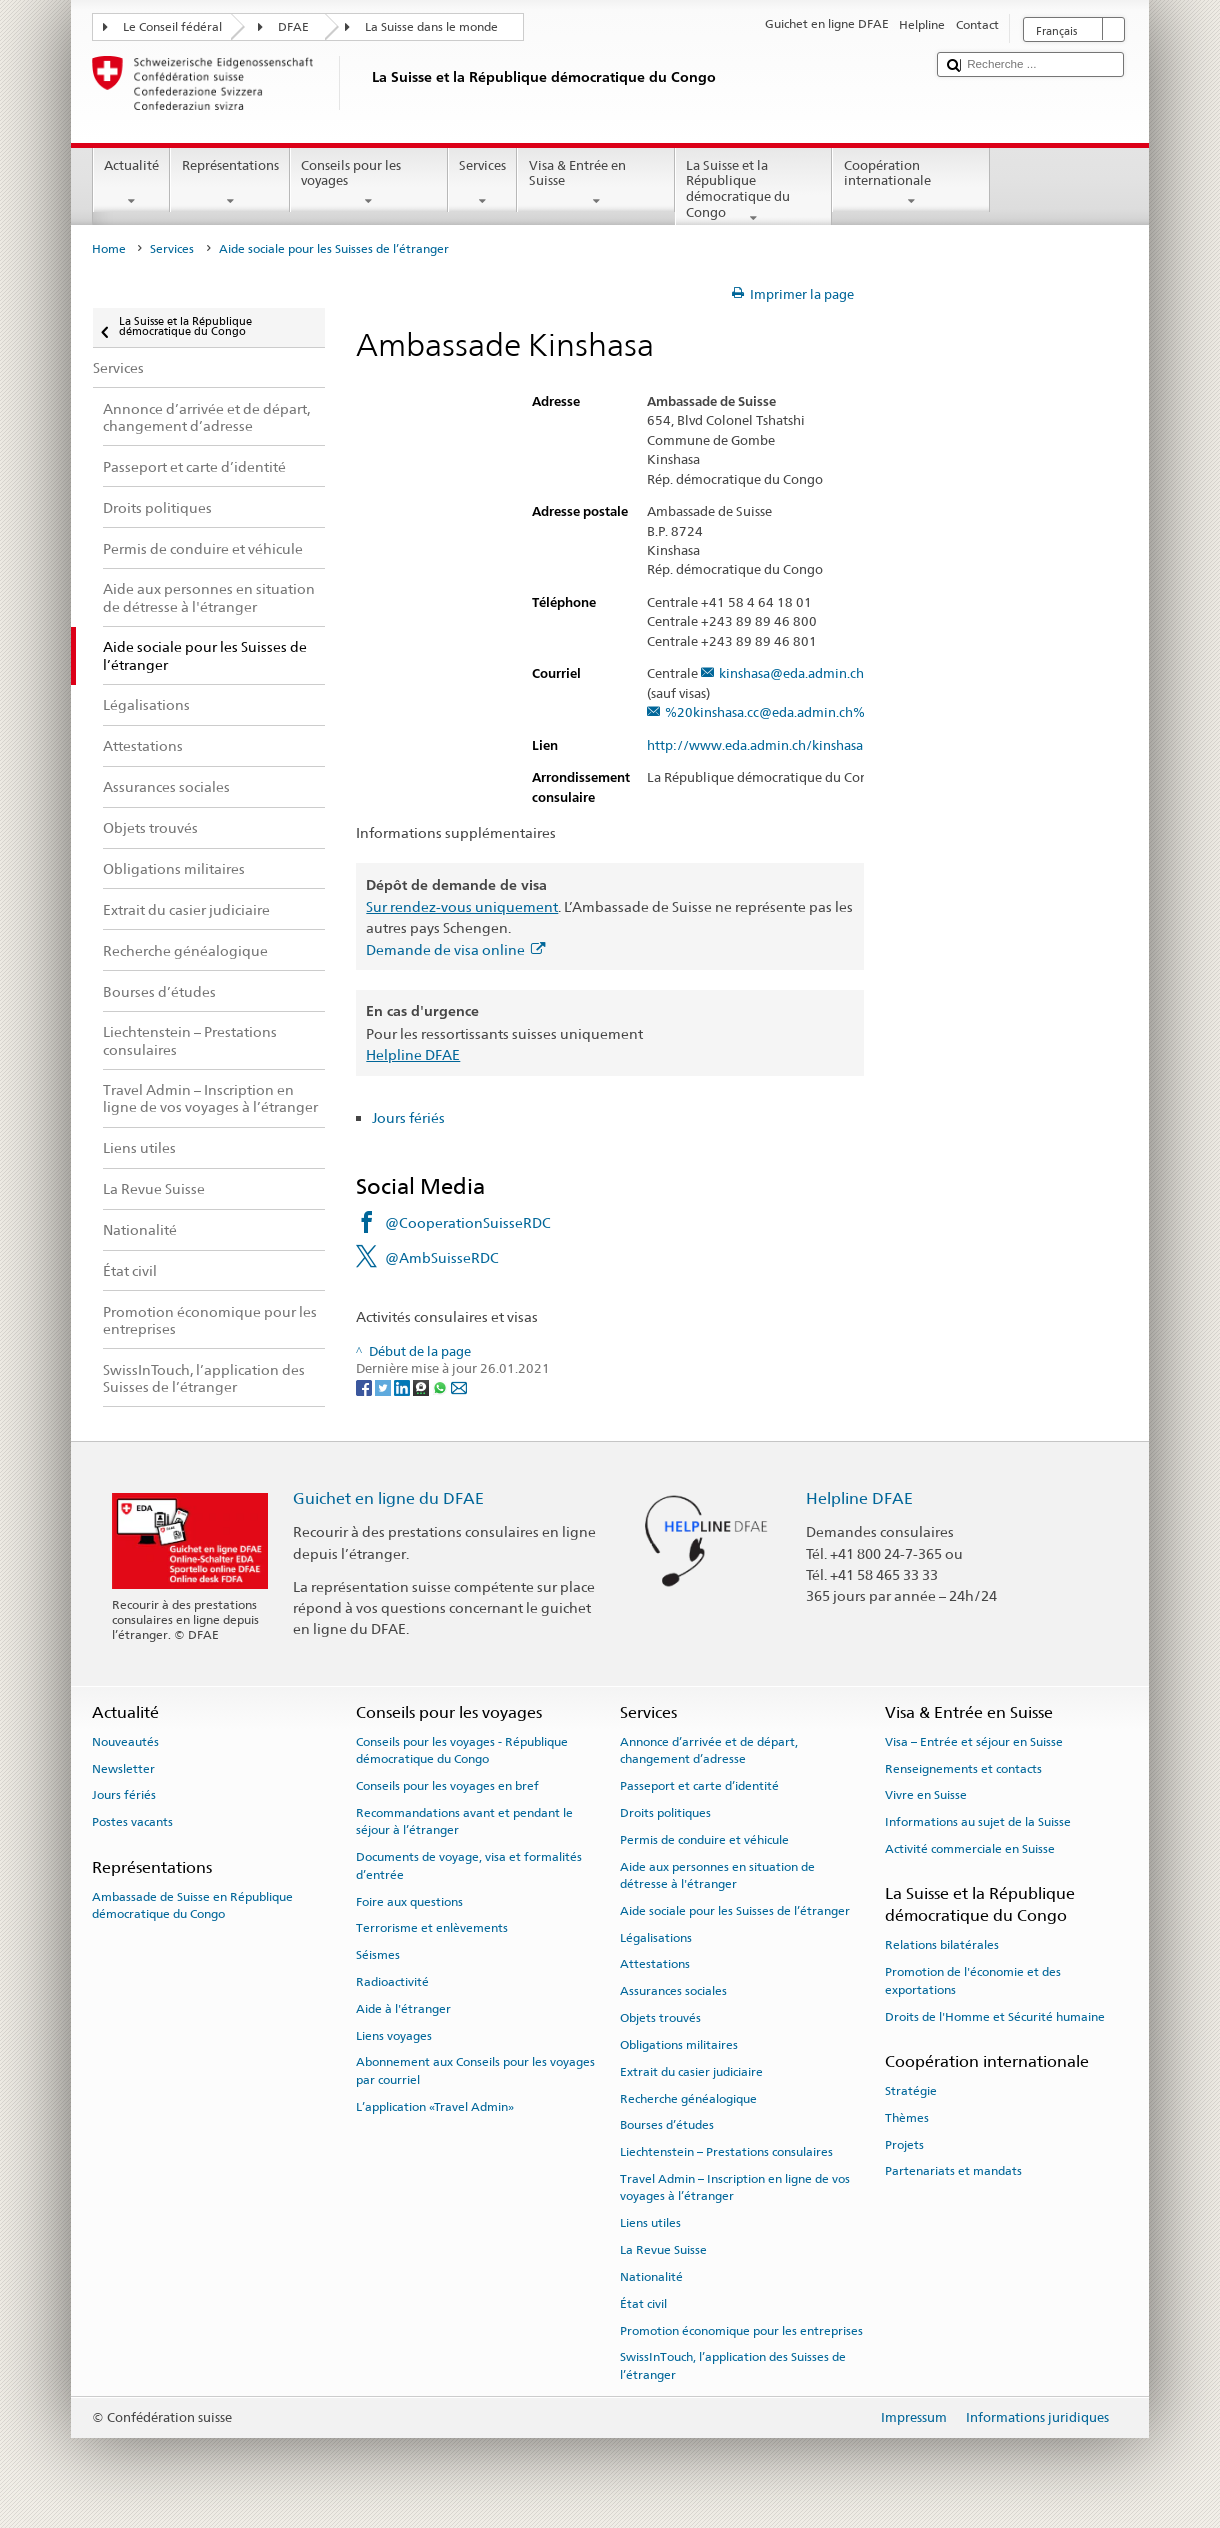  Describe the element at coordinates (942, 1945) in the screenshot. I see `Relations bilatérales` at that location.